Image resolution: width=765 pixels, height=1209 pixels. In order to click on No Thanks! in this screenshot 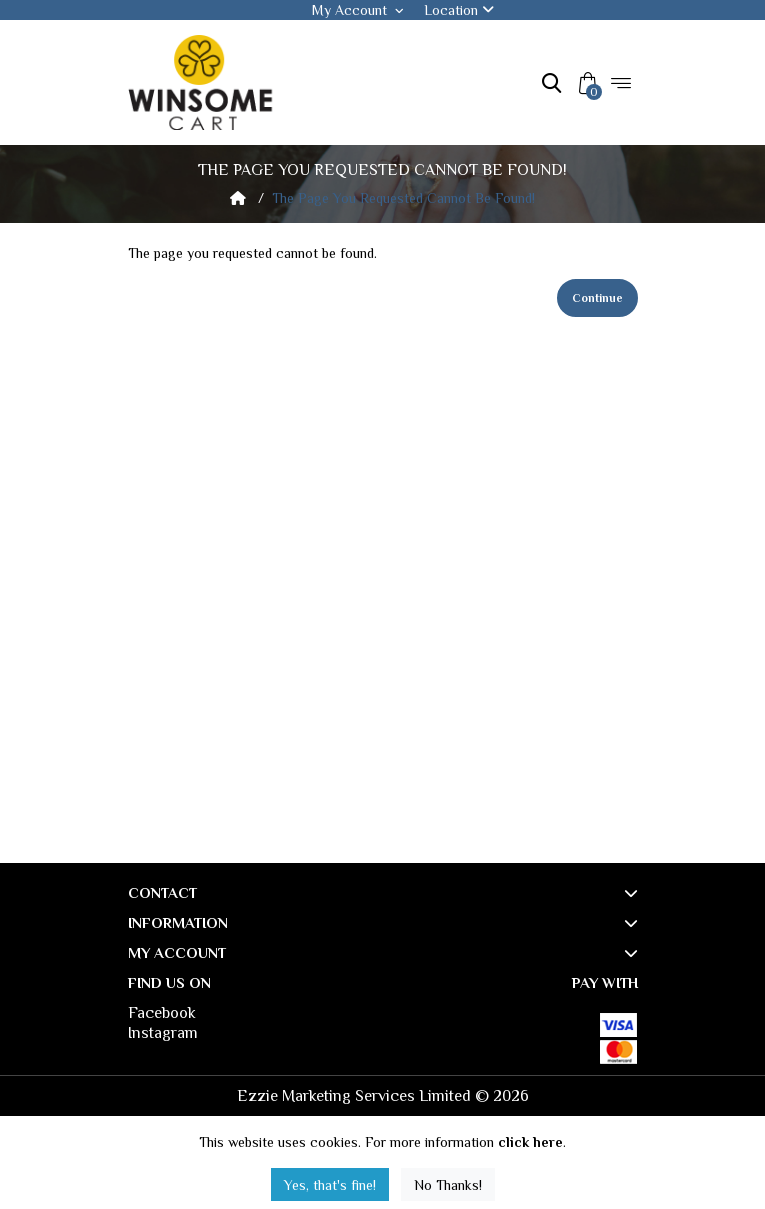, I will do `click(448, 1185)`.